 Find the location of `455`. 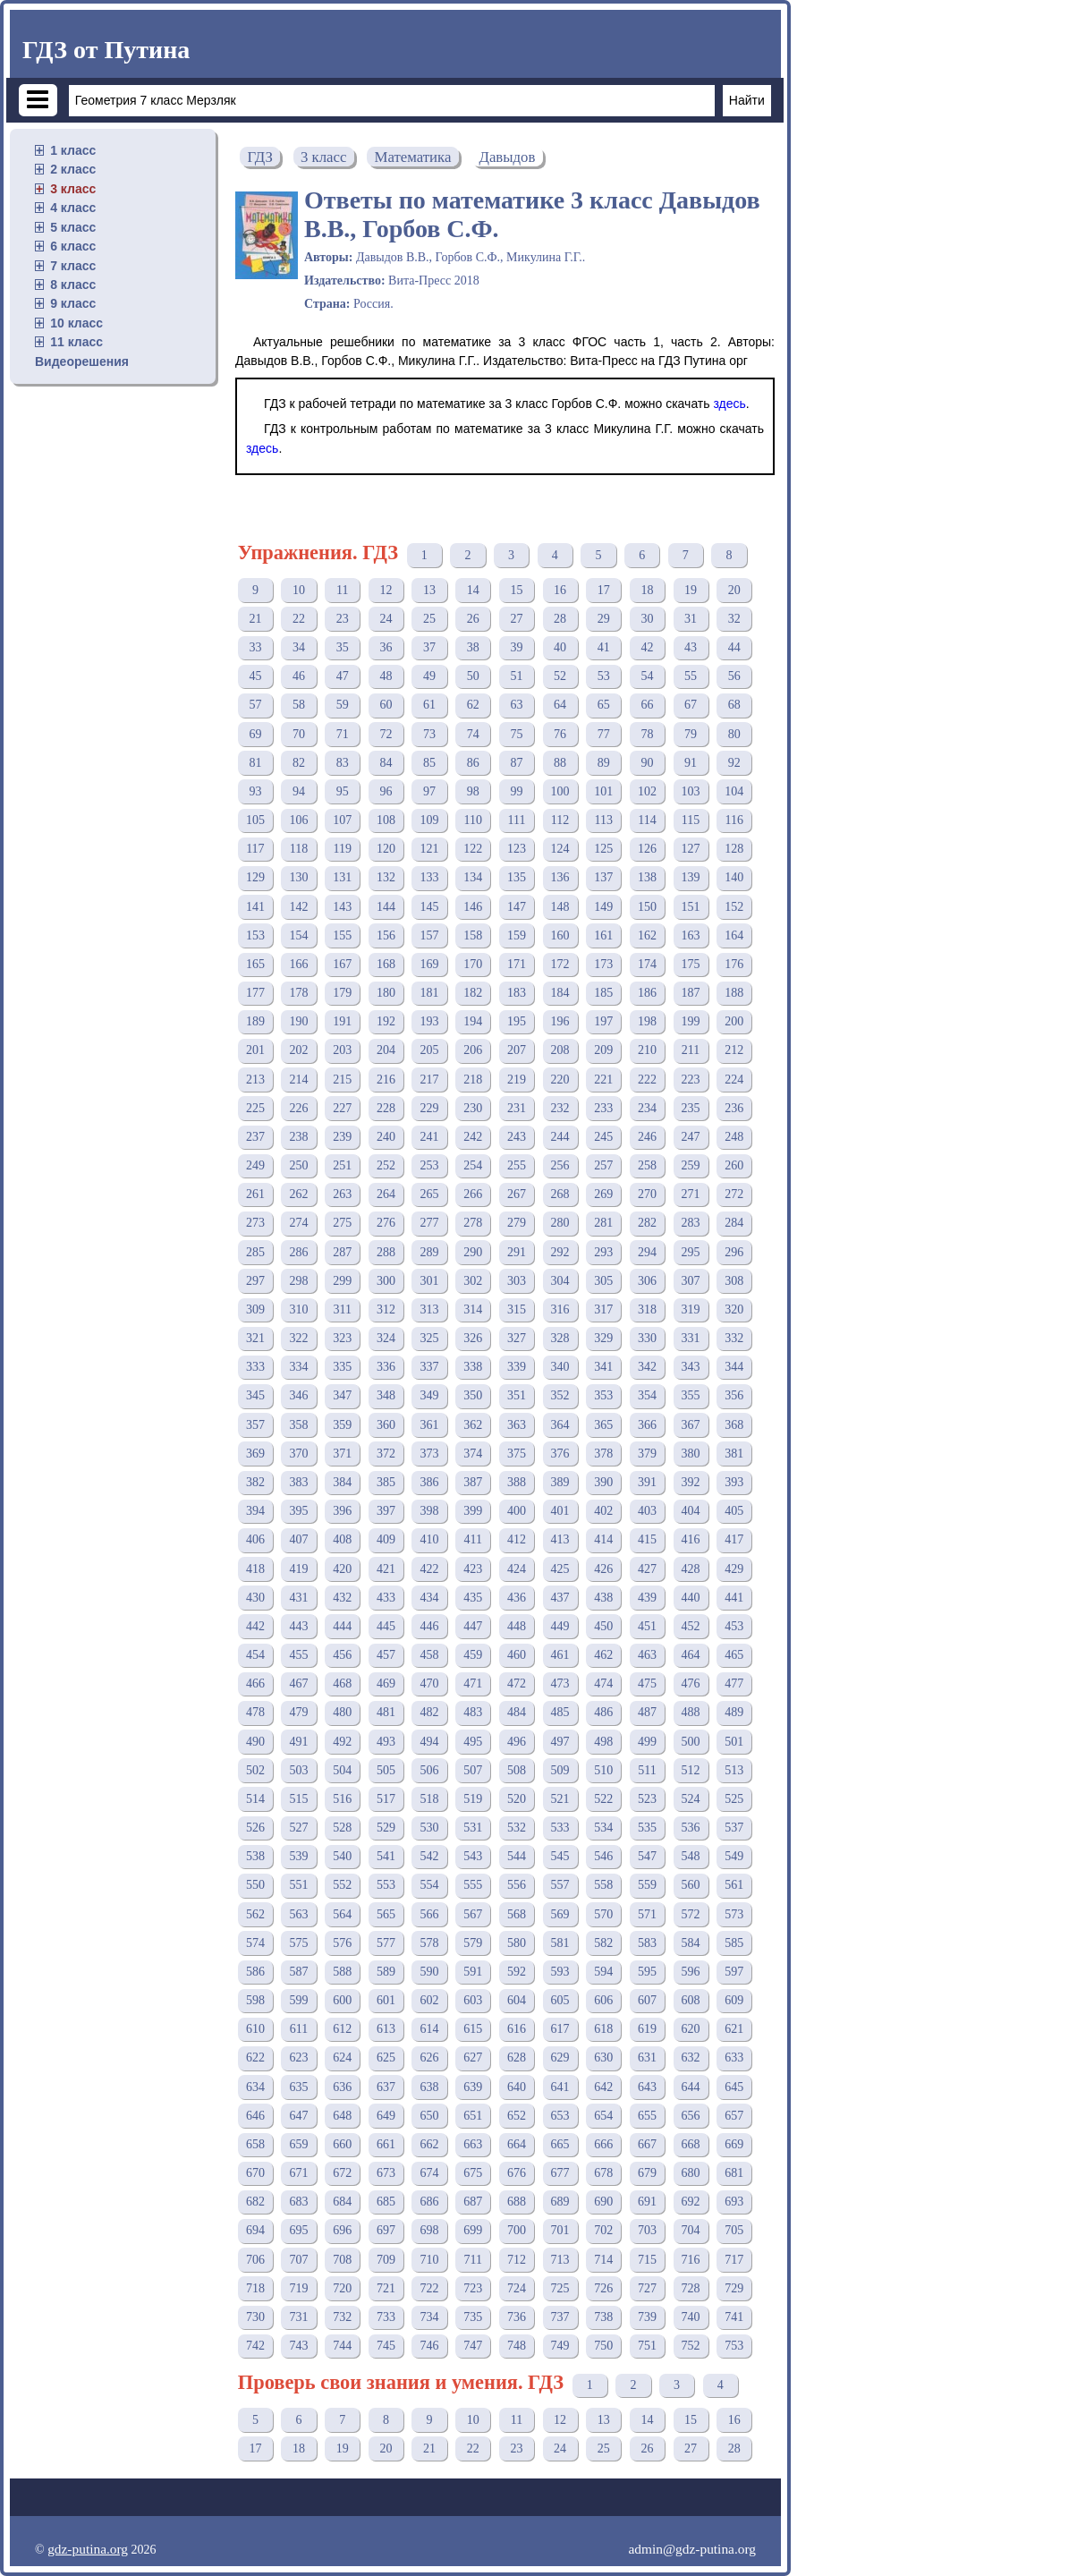

455 is located at coordinates (299, 1655).